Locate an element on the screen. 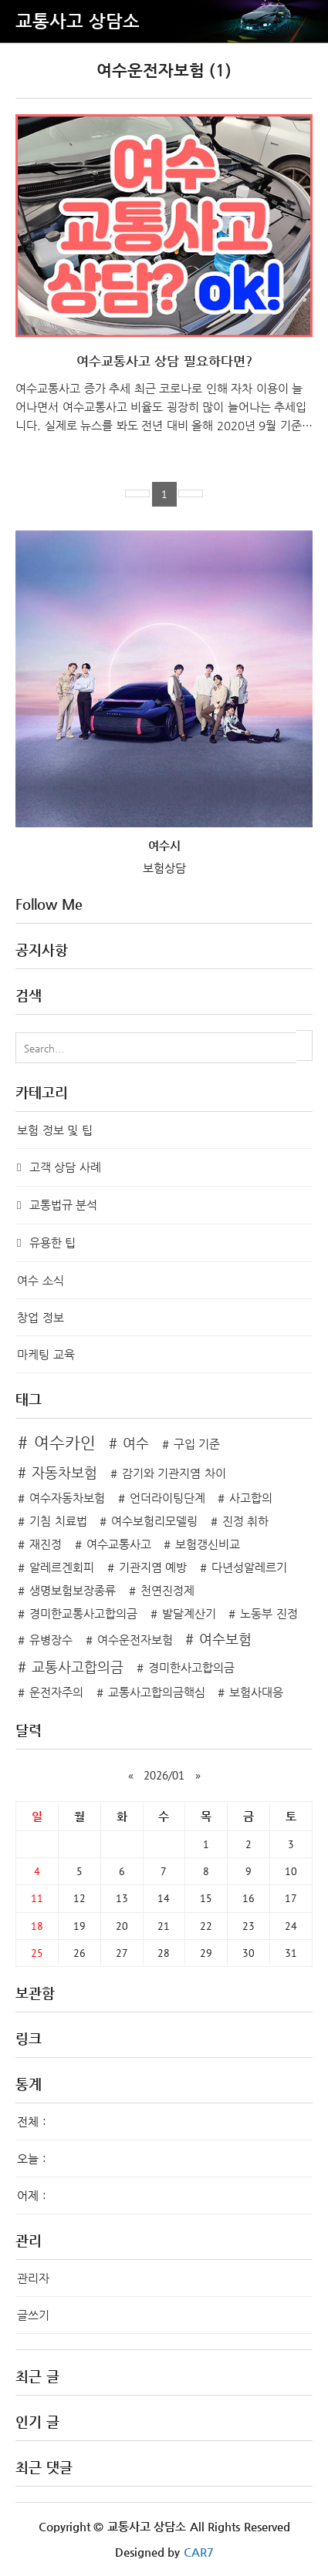 The height and width of the screenshot is (2576, 328). 감기와 기관지염 차이 is located at coordinates (174, 1473).